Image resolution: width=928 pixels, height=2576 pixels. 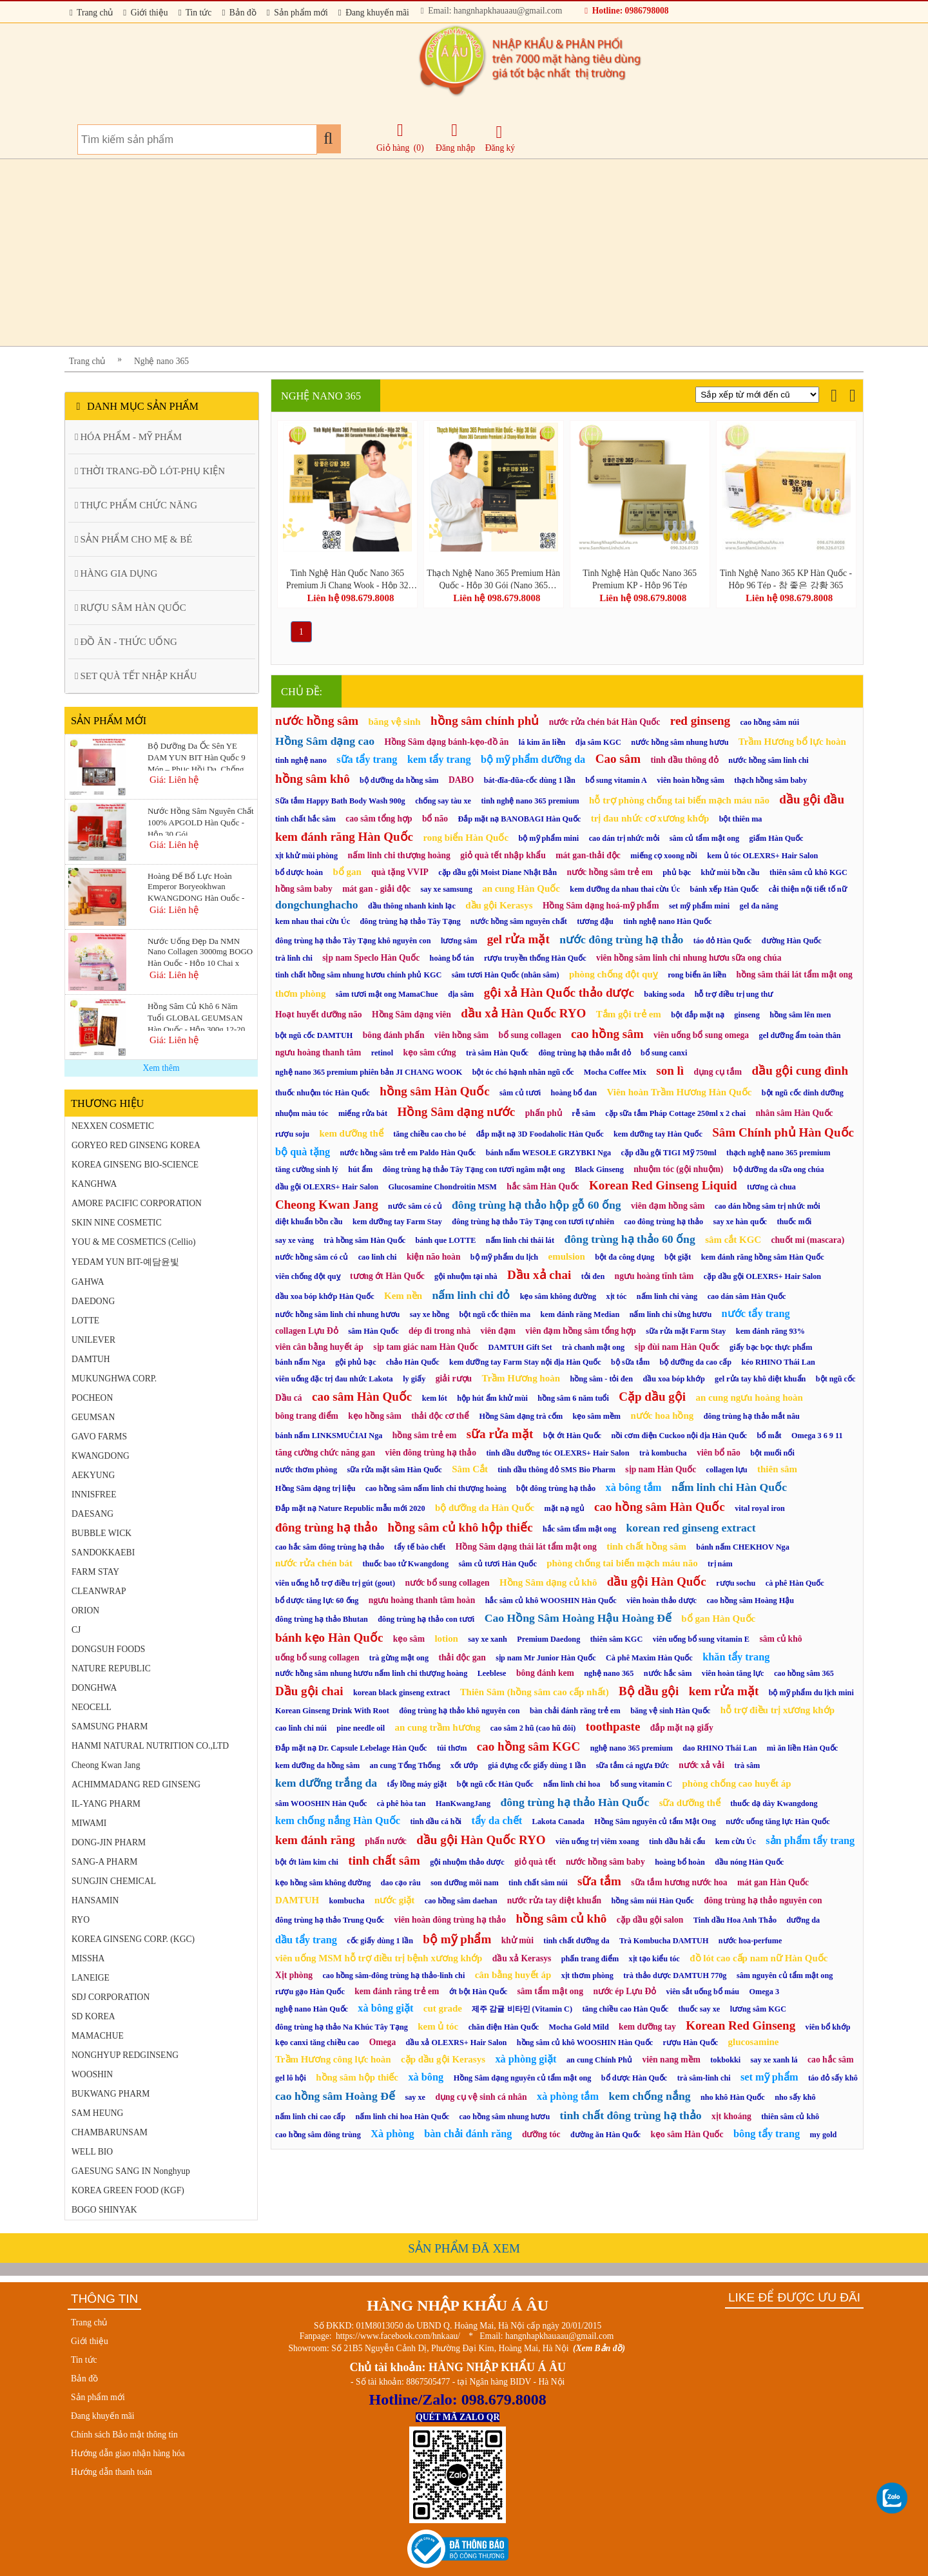 I want to click on red ginseng, so click(x=700, y=720).